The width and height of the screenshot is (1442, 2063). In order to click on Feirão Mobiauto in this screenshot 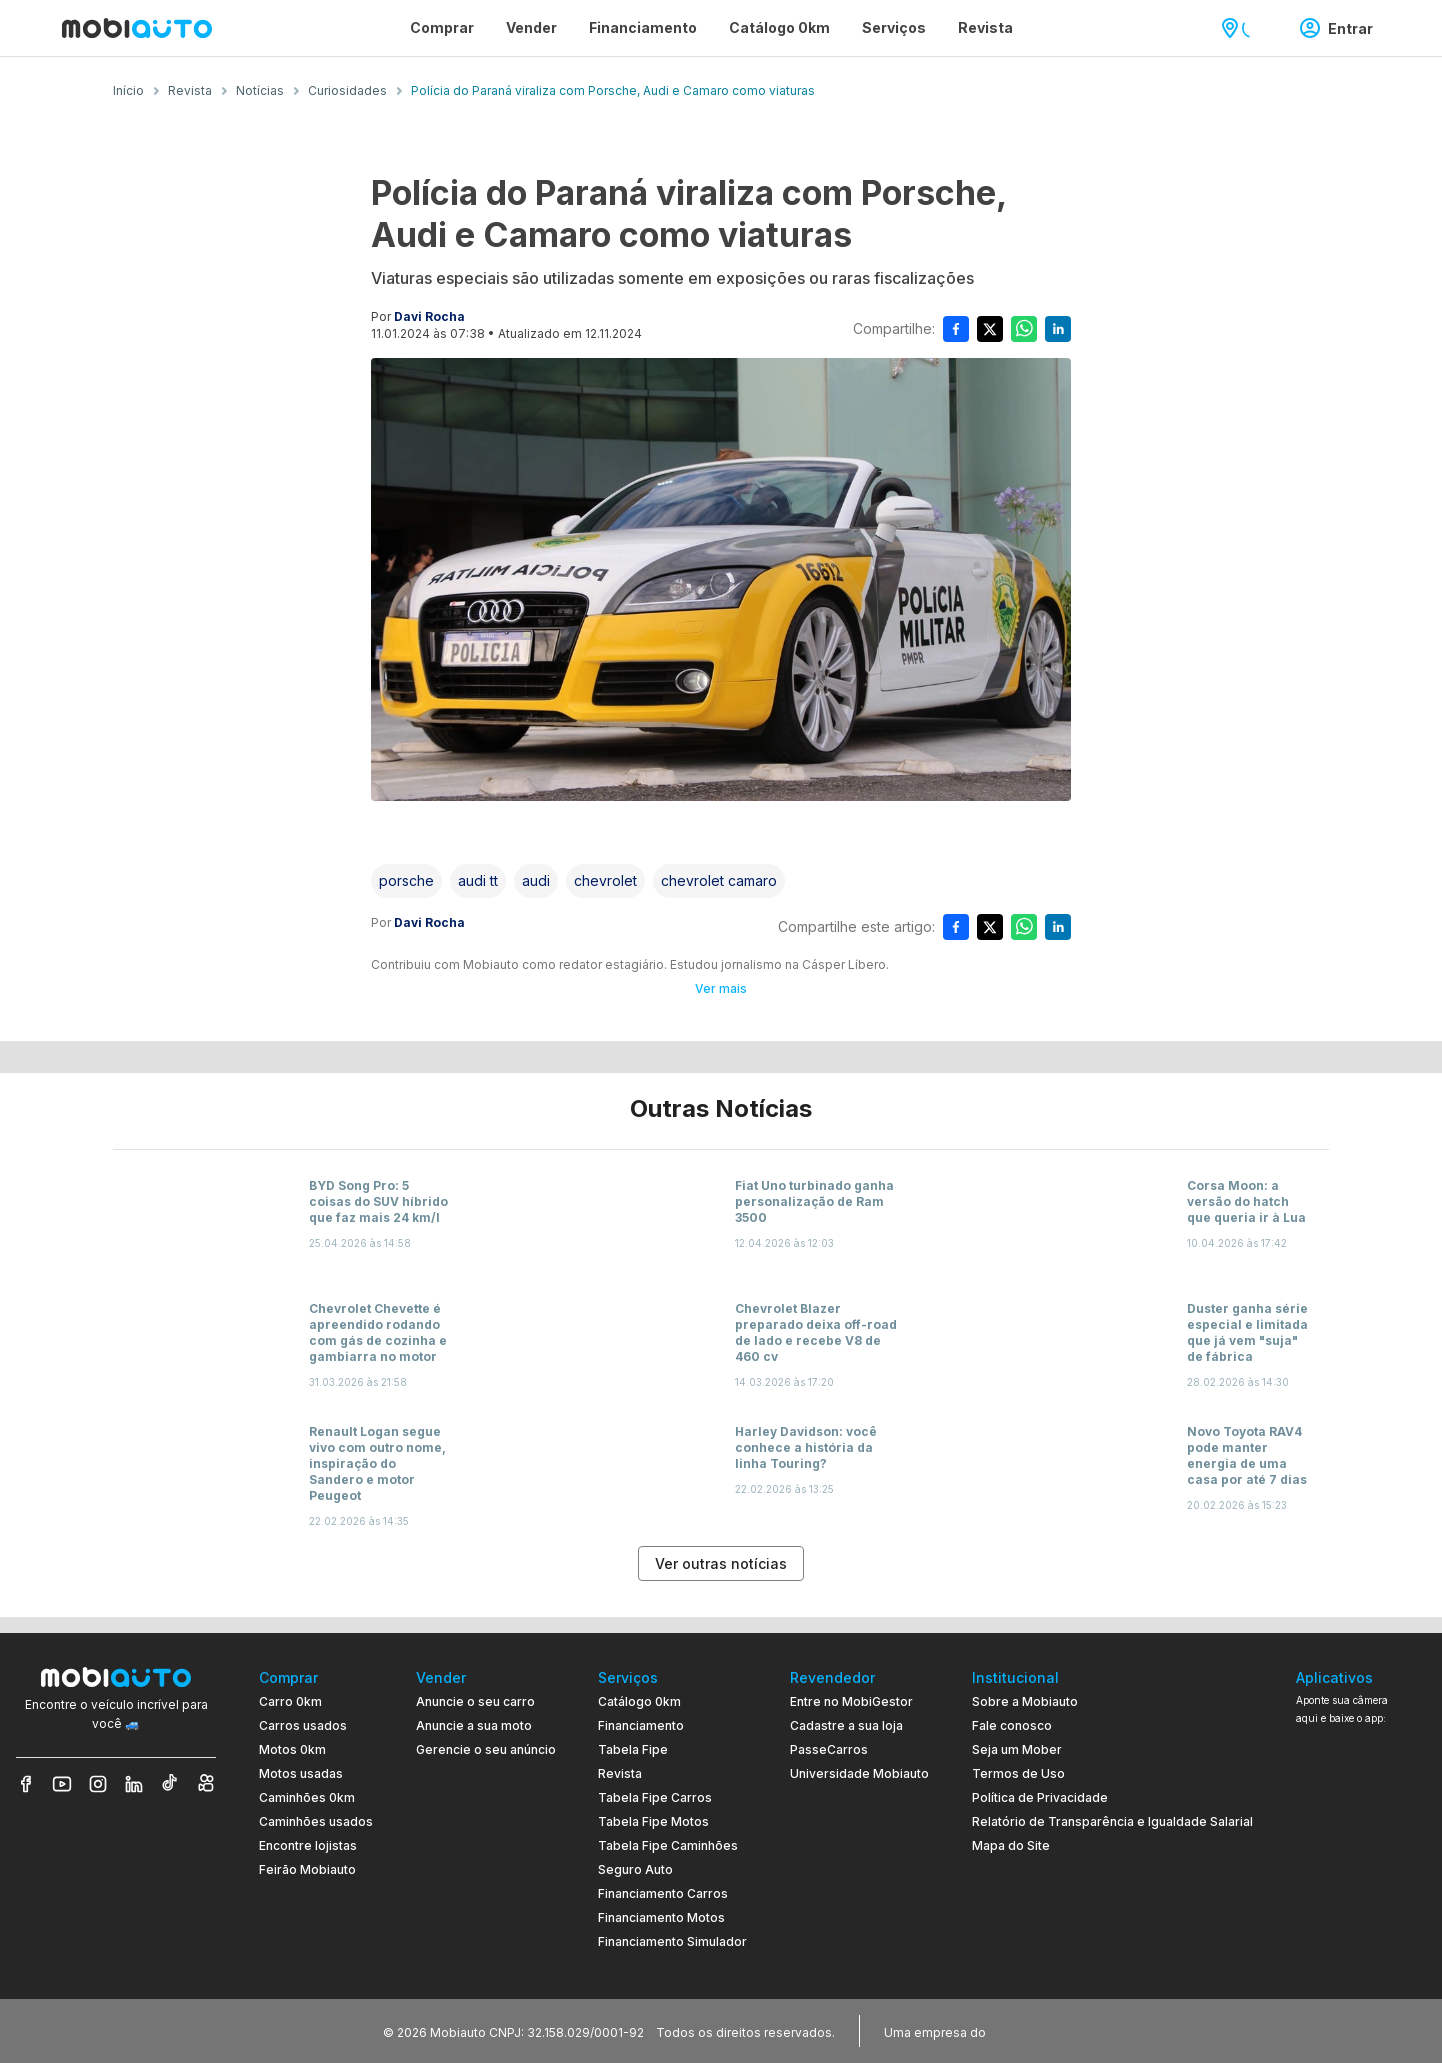, I will do `click(307, 1869)`.